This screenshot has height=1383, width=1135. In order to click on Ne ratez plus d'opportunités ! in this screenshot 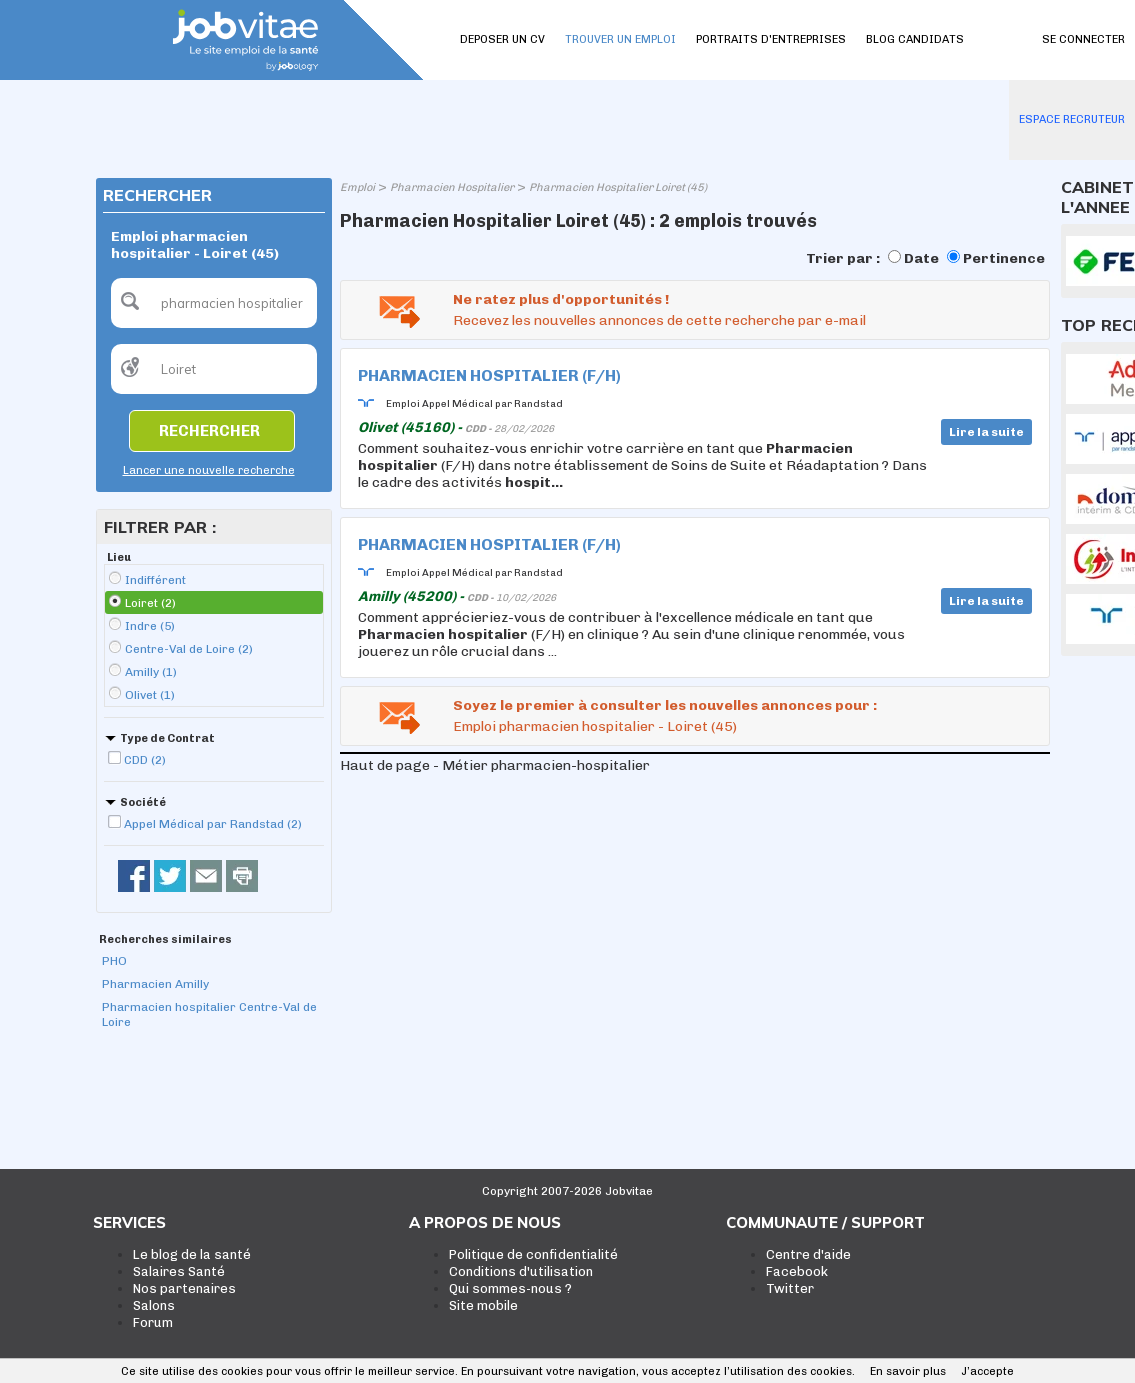, I will do `click(561, 299)`.